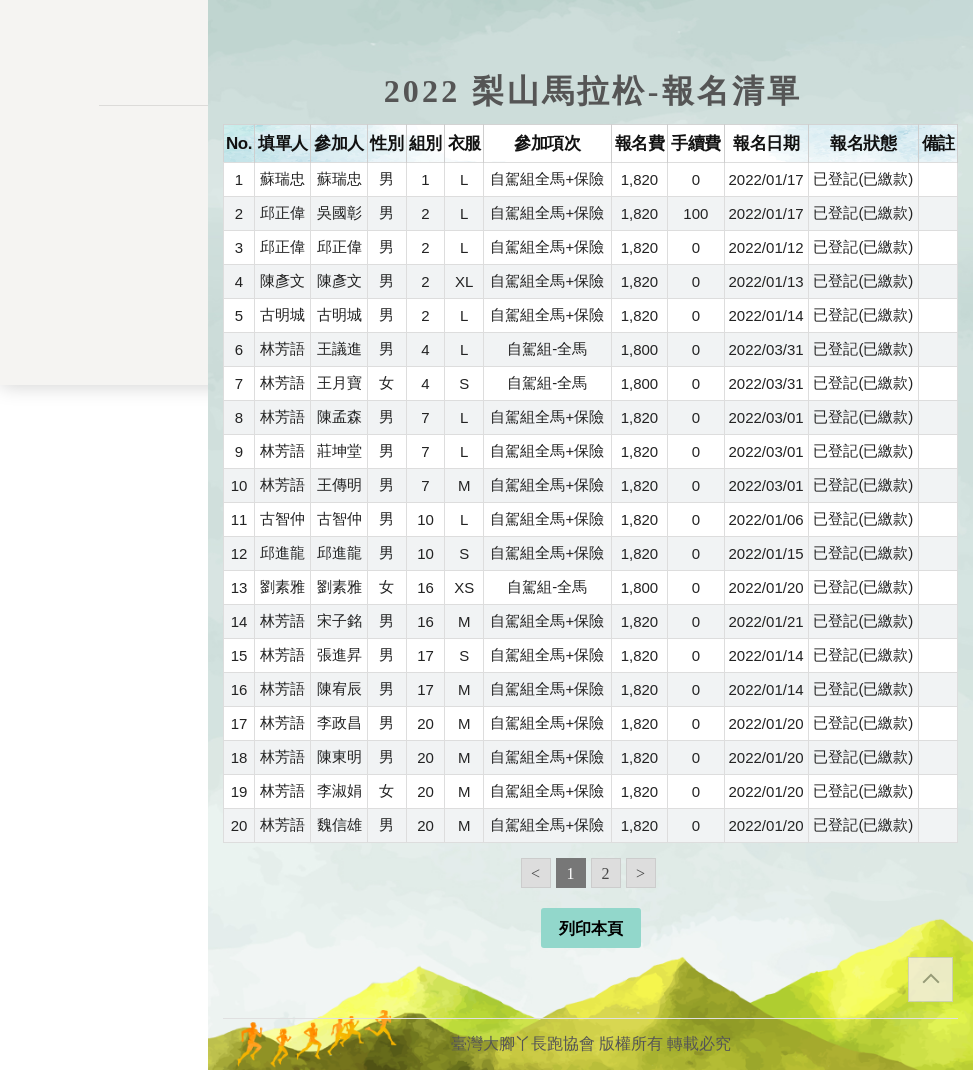 The image size is (973, 1070). I want to click on 隱私權政策, so click(104, 754).